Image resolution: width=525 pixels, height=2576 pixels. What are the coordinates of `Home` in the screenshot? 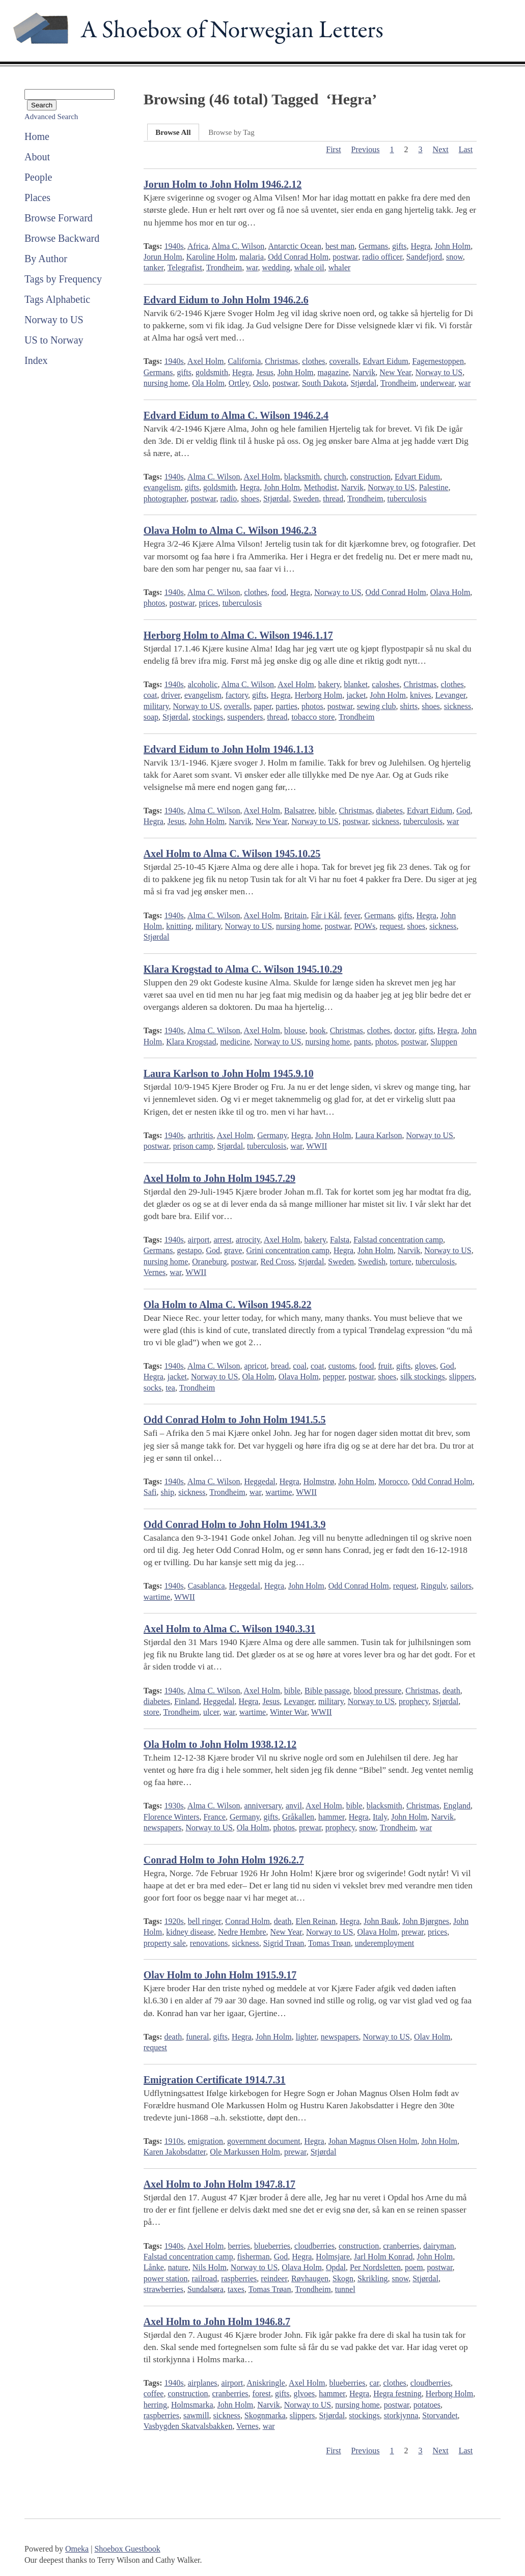 It's located at (36, 136).